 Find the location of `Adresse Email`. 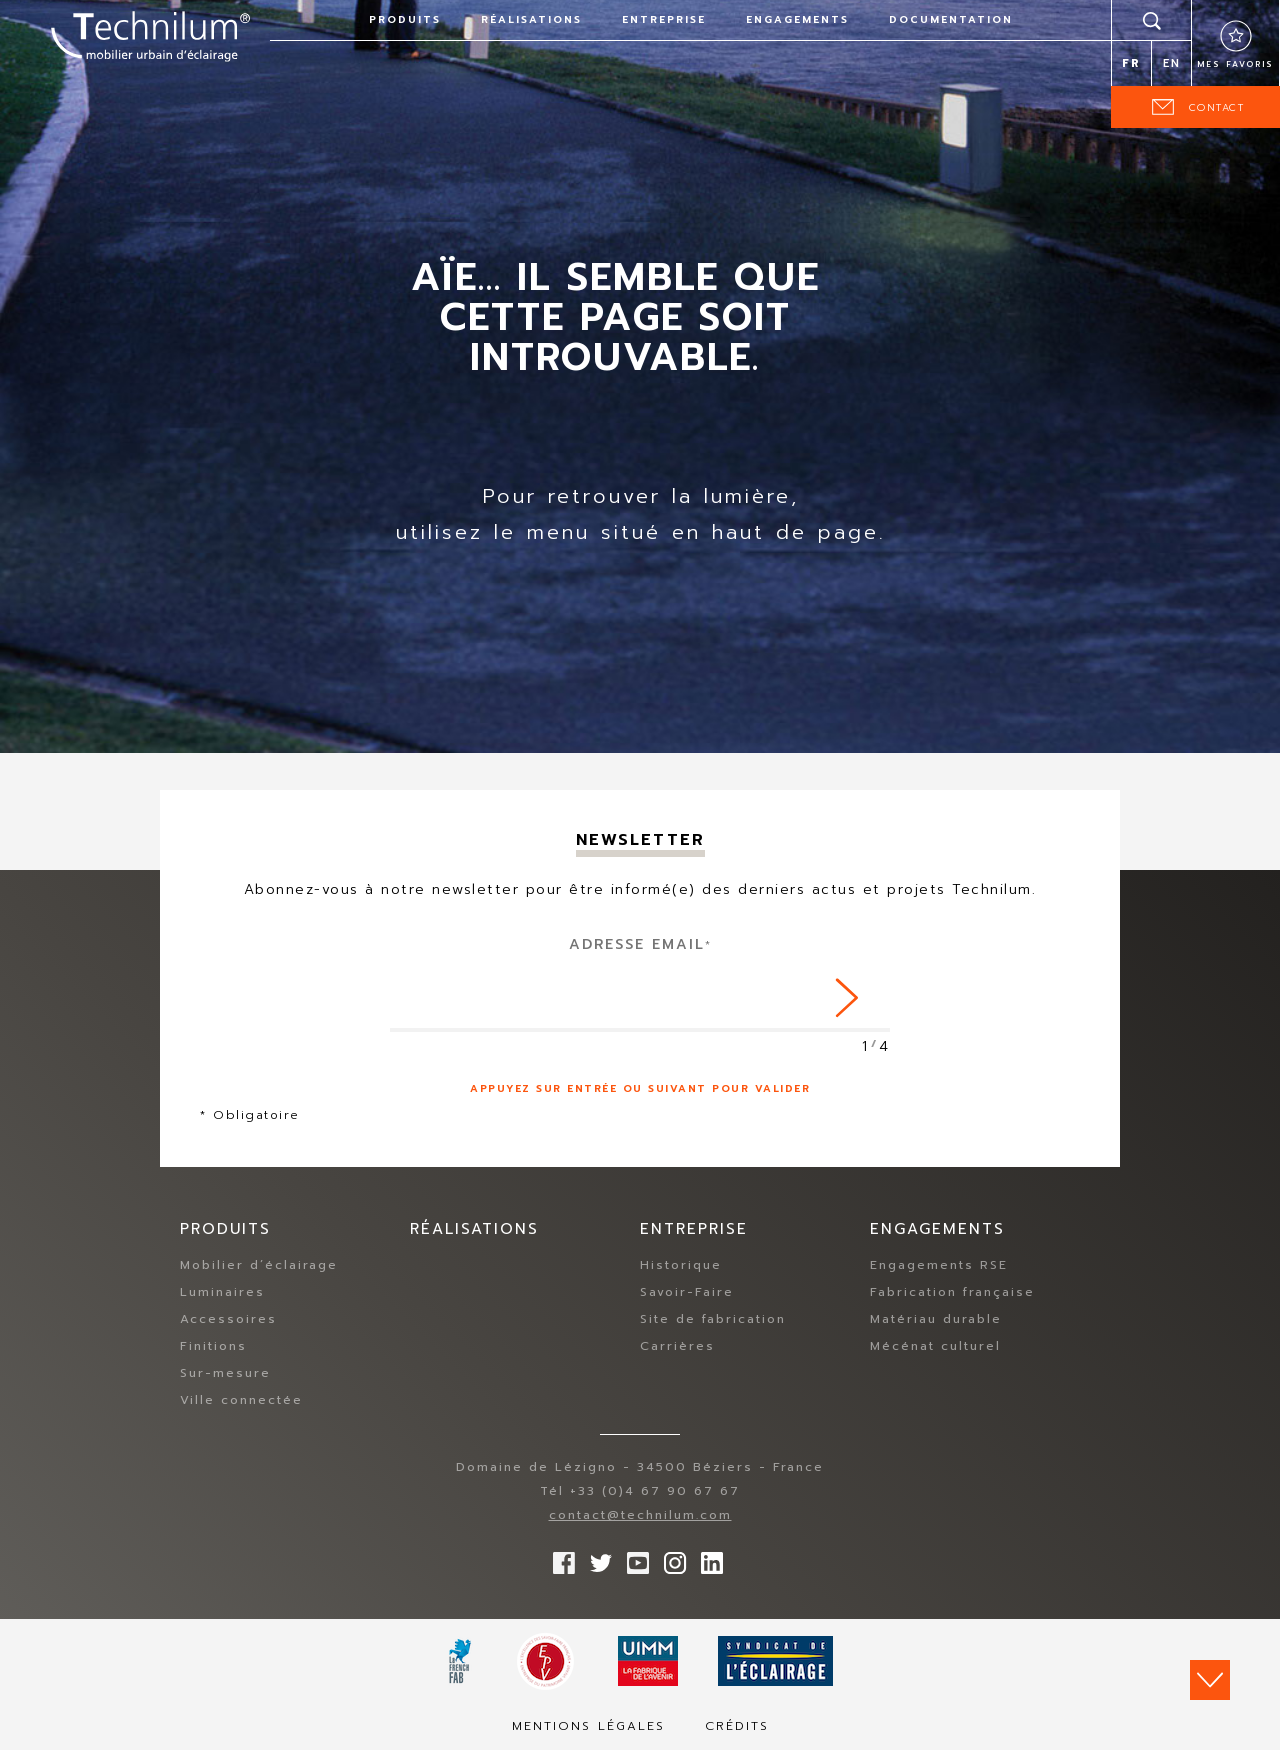

Adresse Email is located at coordinates (640, 944).